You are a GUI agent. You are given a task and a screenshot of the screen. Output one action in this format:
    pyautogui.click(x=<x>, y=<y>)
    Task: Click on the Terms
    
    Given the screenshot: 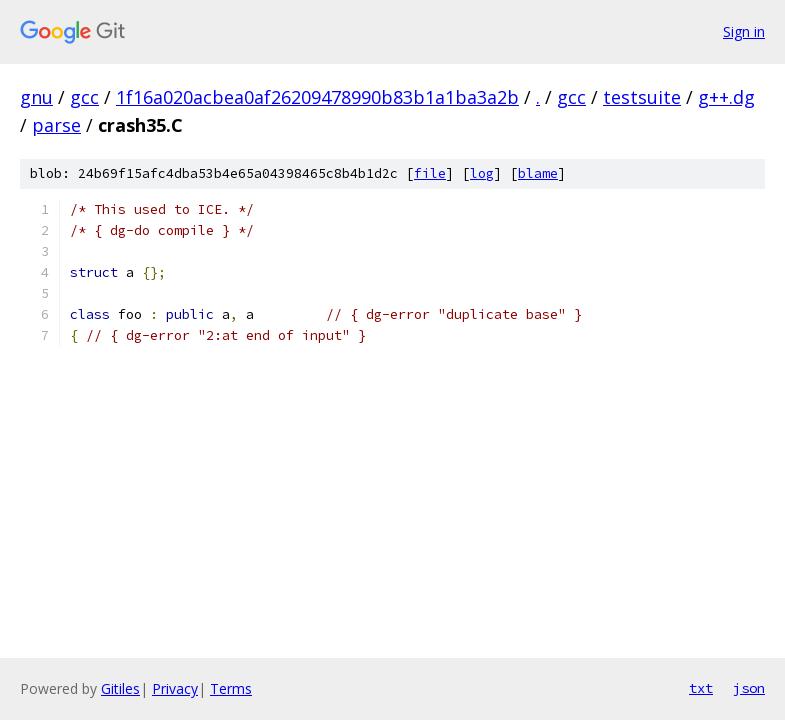 What is the action you would take?
    pyautogui.click(x=231, y=688)
    